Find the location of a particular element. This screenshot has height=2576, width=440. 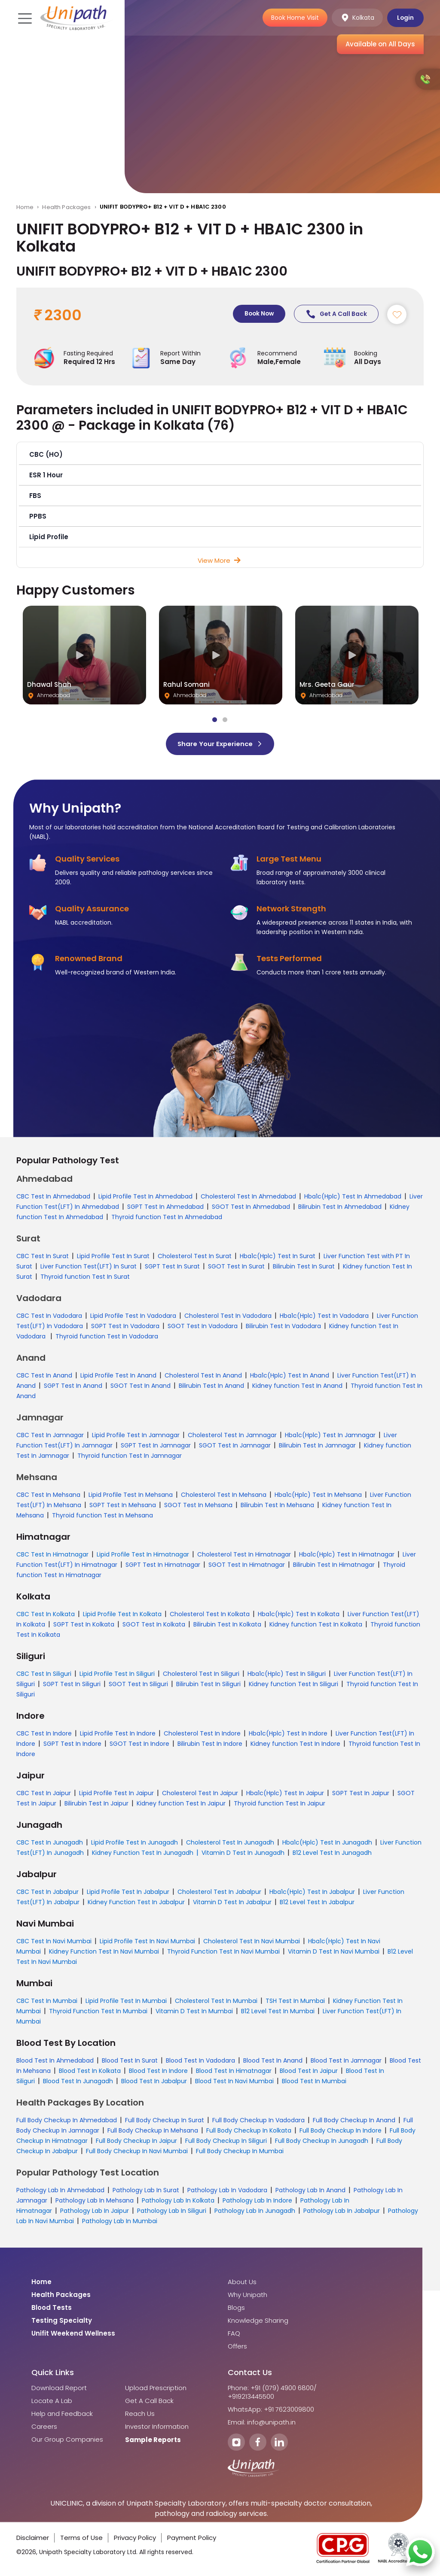

CBC Test In Navi Mumbai is located at coordinates (54, 1942).